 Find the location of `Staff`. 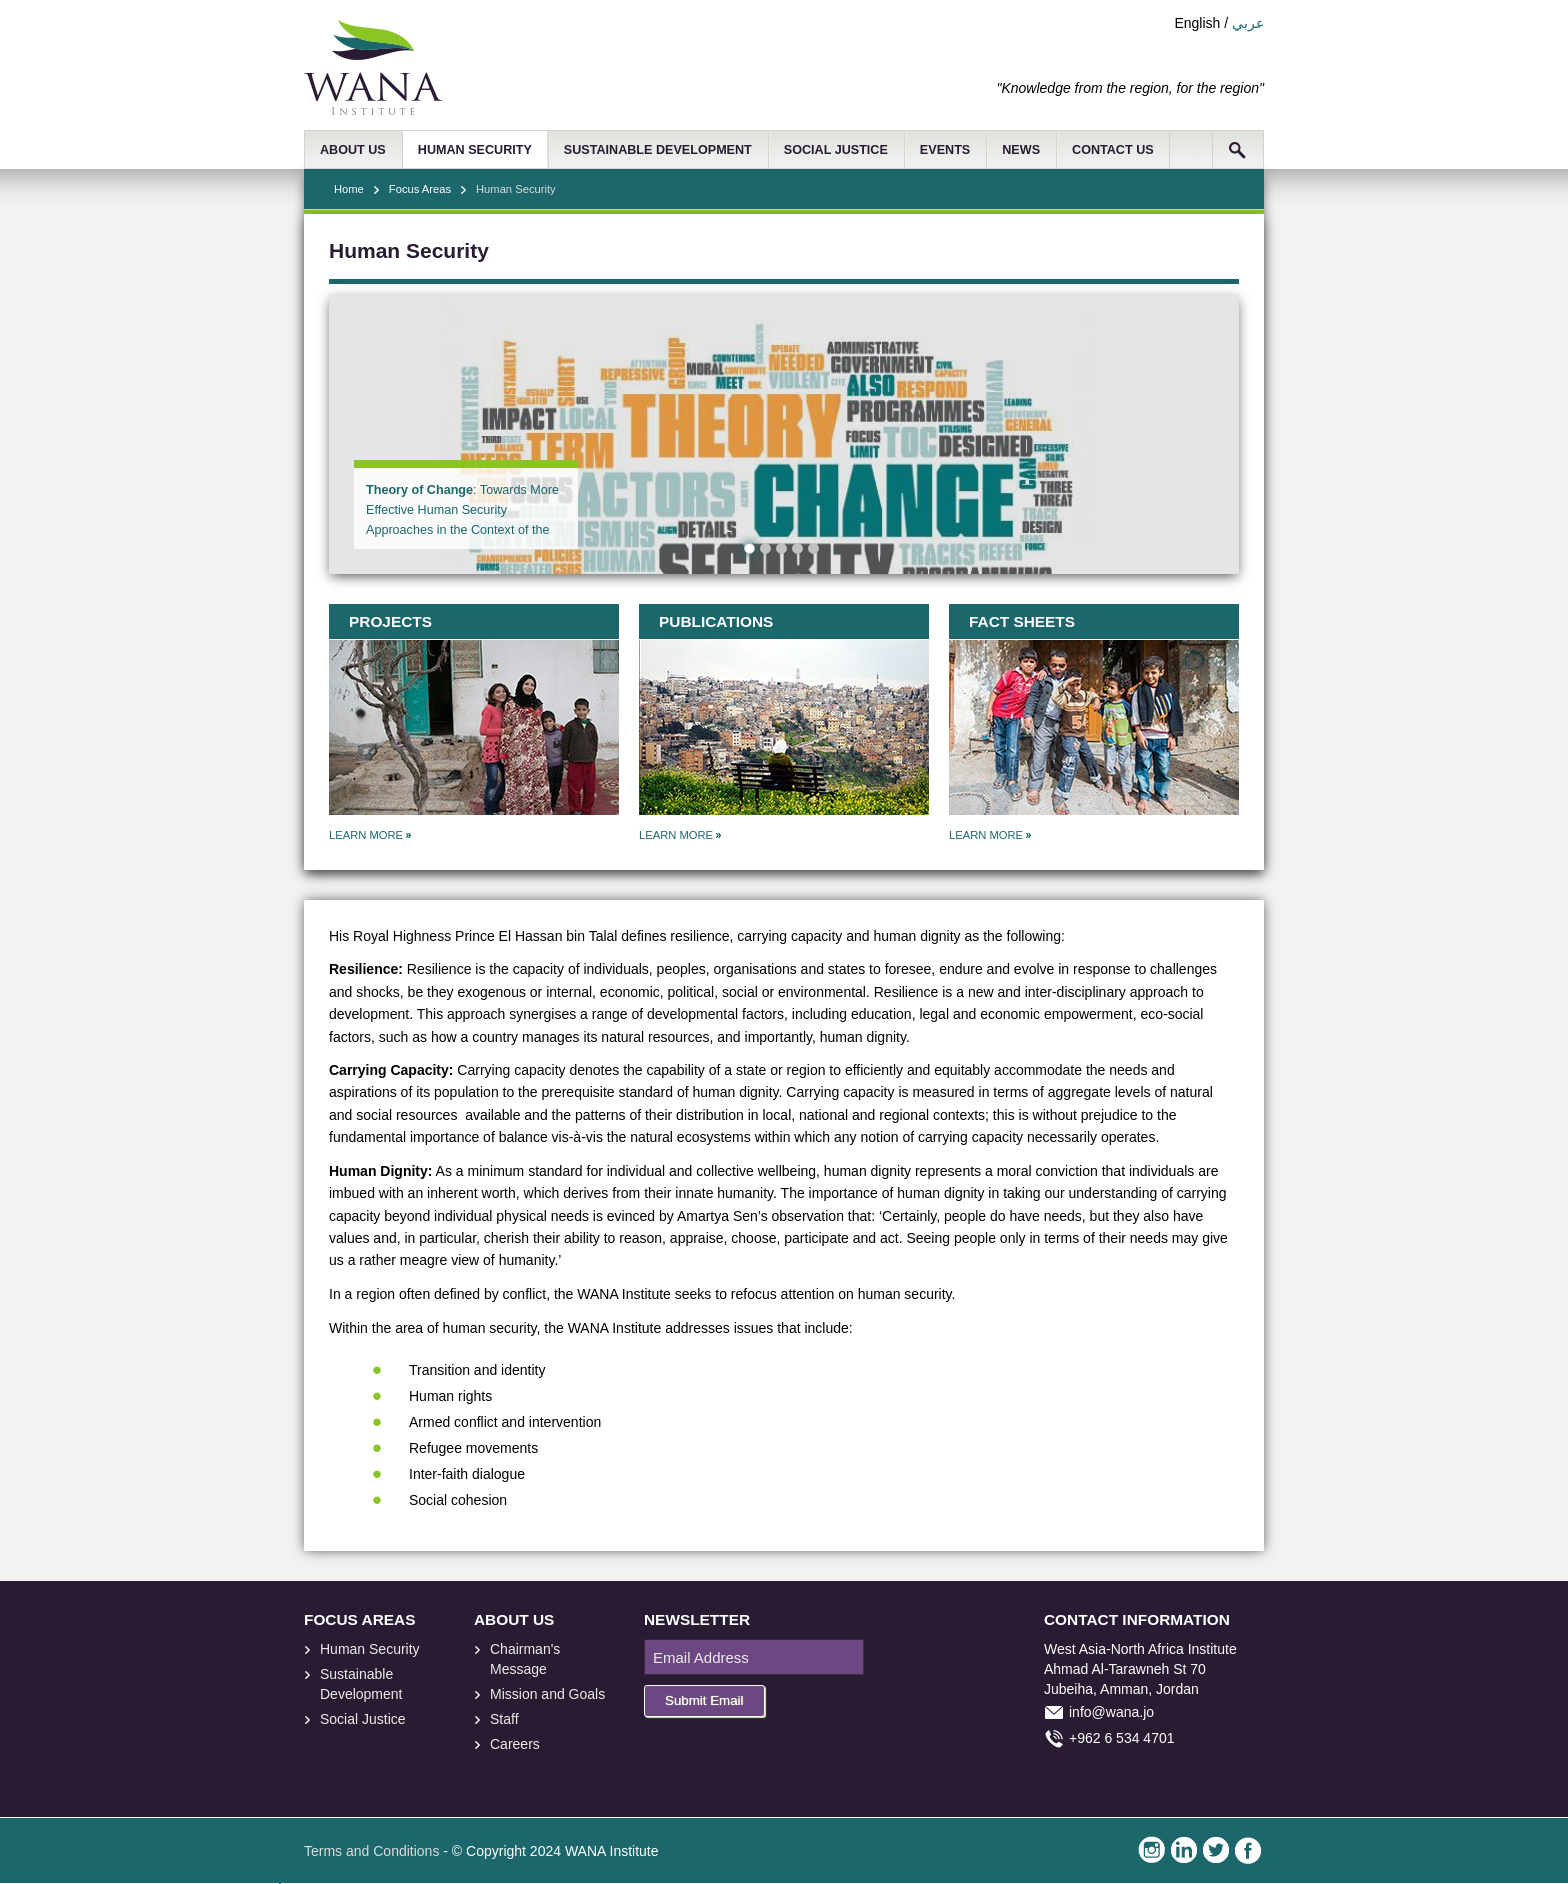

Staff is located at coordinates (504, 1719).